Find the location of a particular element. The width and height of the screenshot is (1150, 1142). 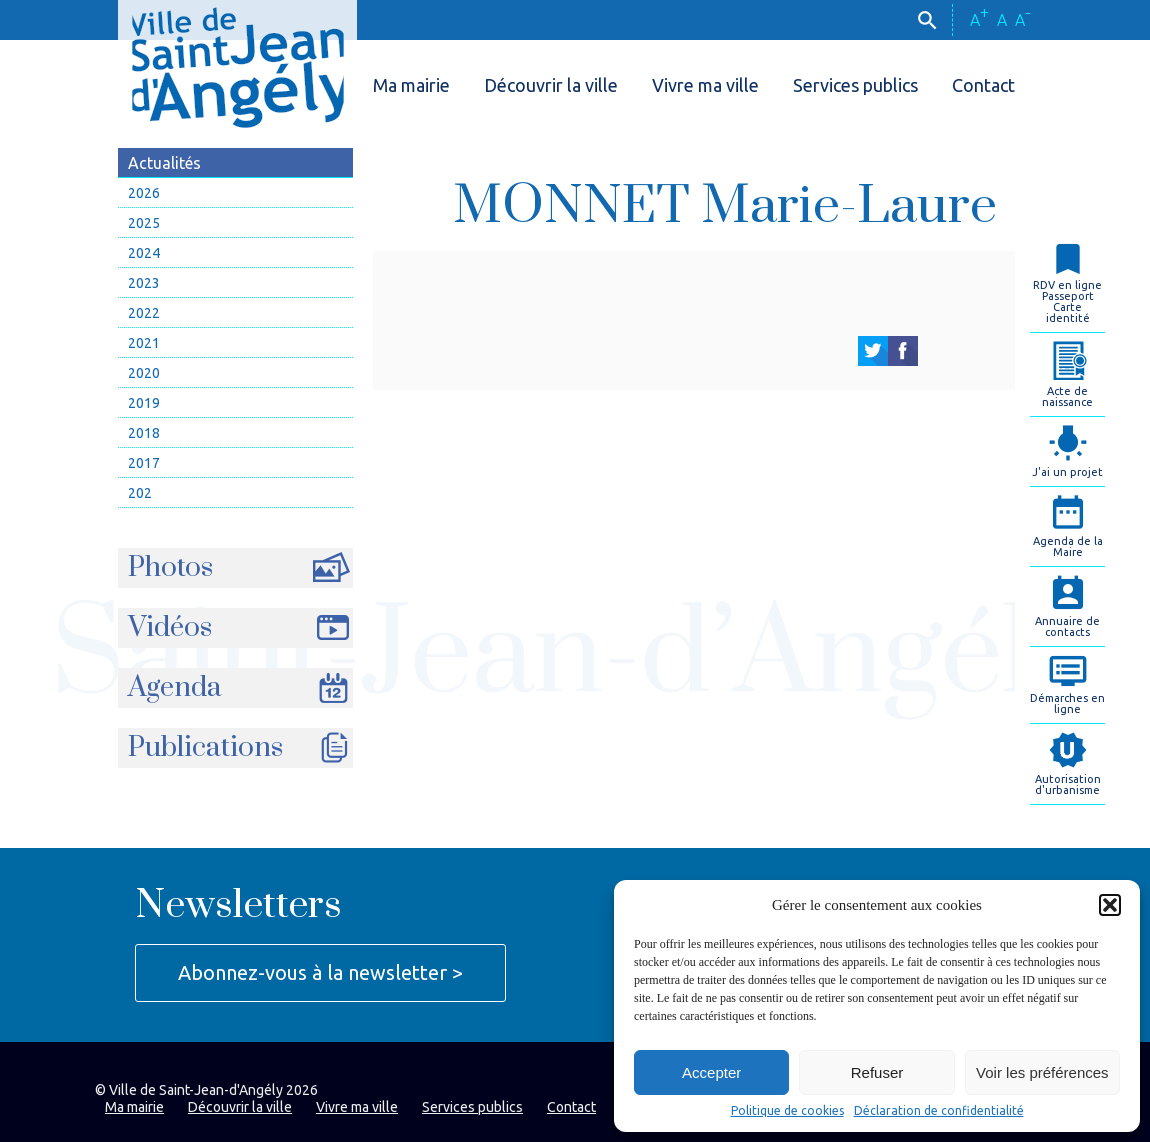

[button] is located at coordinates (1110, 905).